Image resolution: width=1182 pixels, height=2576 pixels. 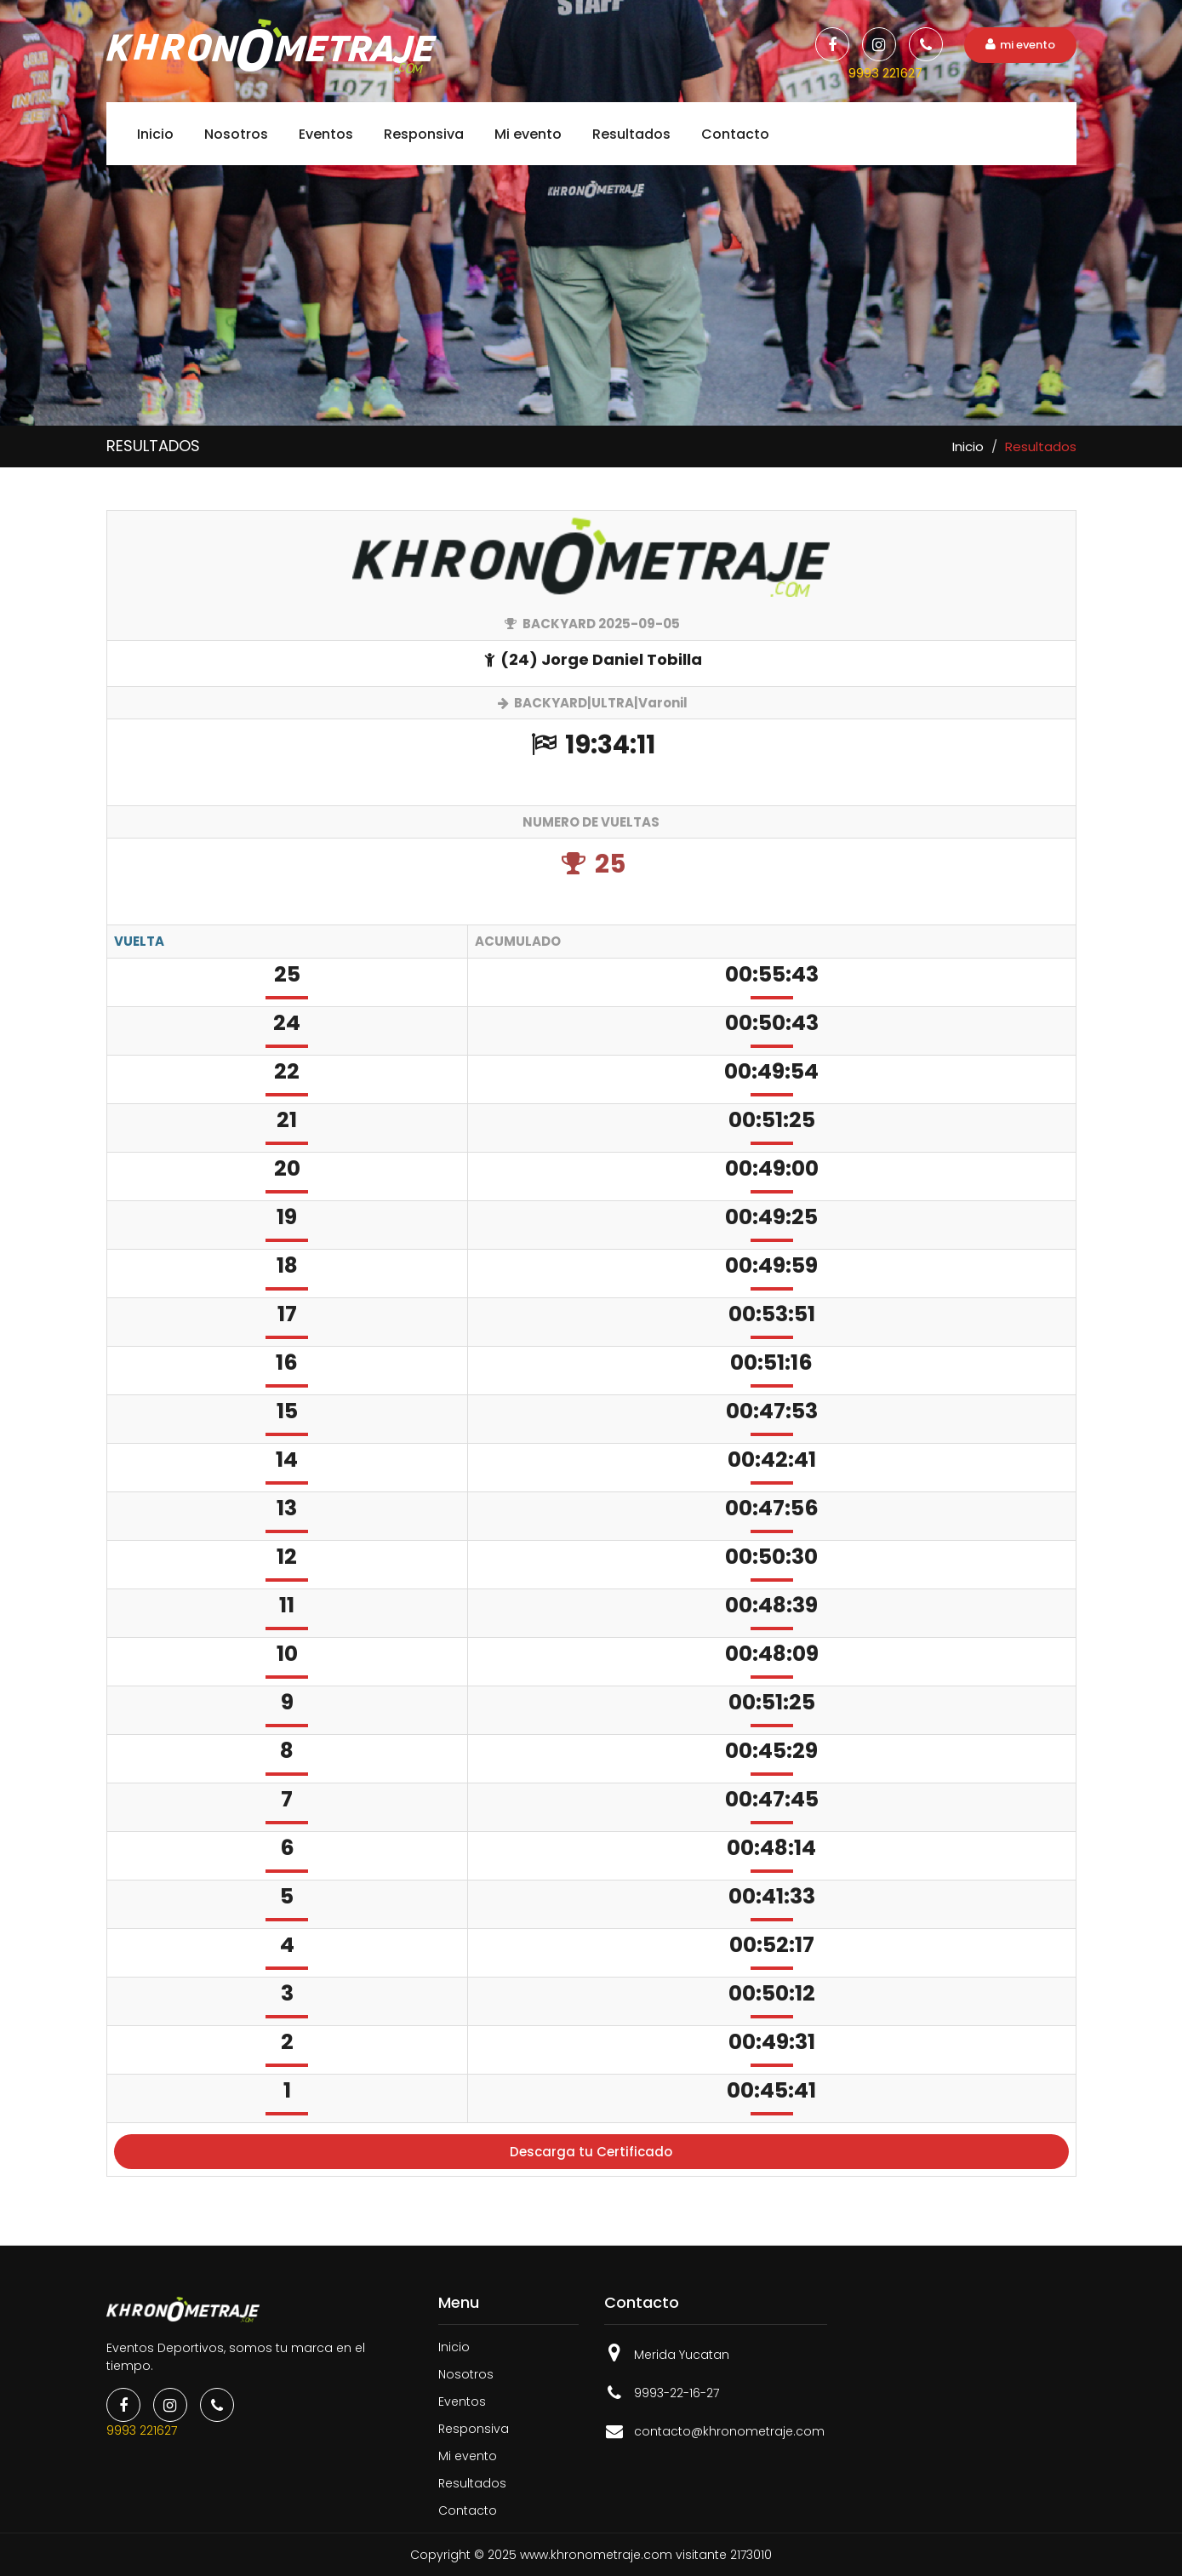 I want to click on Eventos, so click(x=326, y=134).